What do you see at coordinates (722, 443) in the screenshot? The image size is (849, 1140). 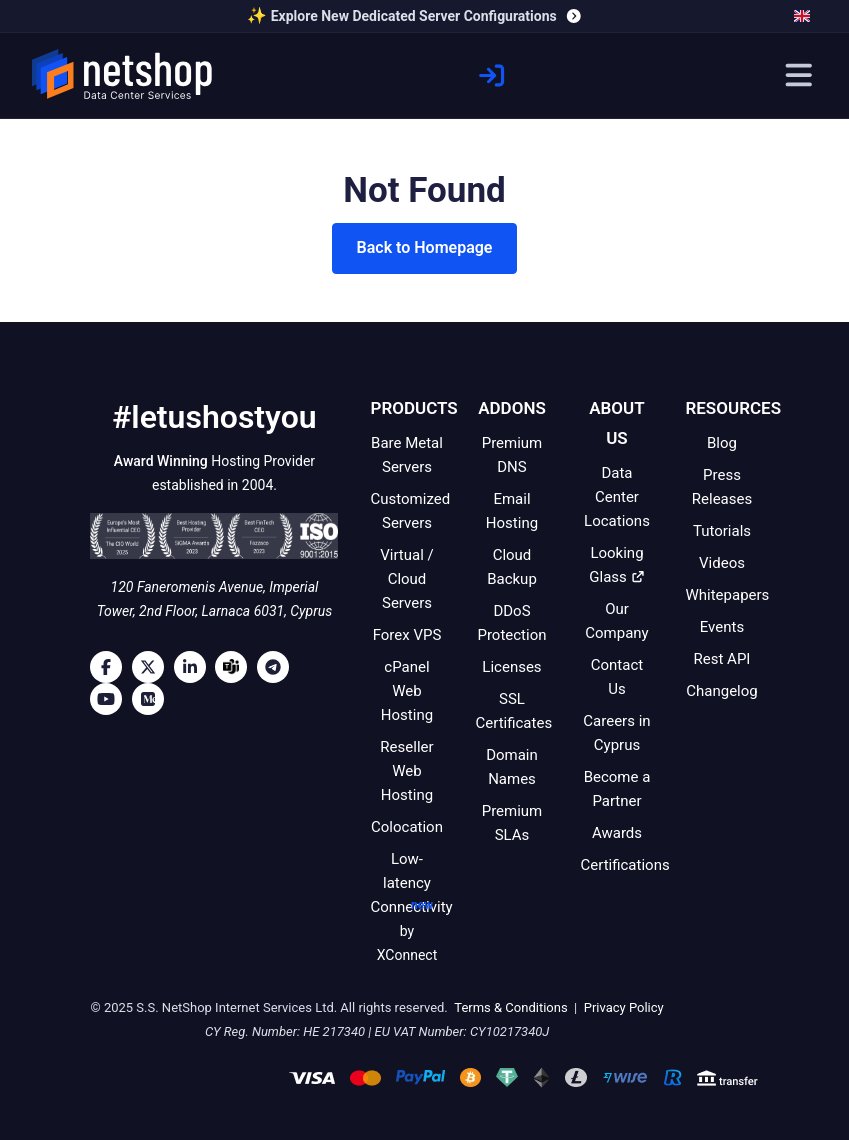 I see `Blog` at bounding box center [722, 443].